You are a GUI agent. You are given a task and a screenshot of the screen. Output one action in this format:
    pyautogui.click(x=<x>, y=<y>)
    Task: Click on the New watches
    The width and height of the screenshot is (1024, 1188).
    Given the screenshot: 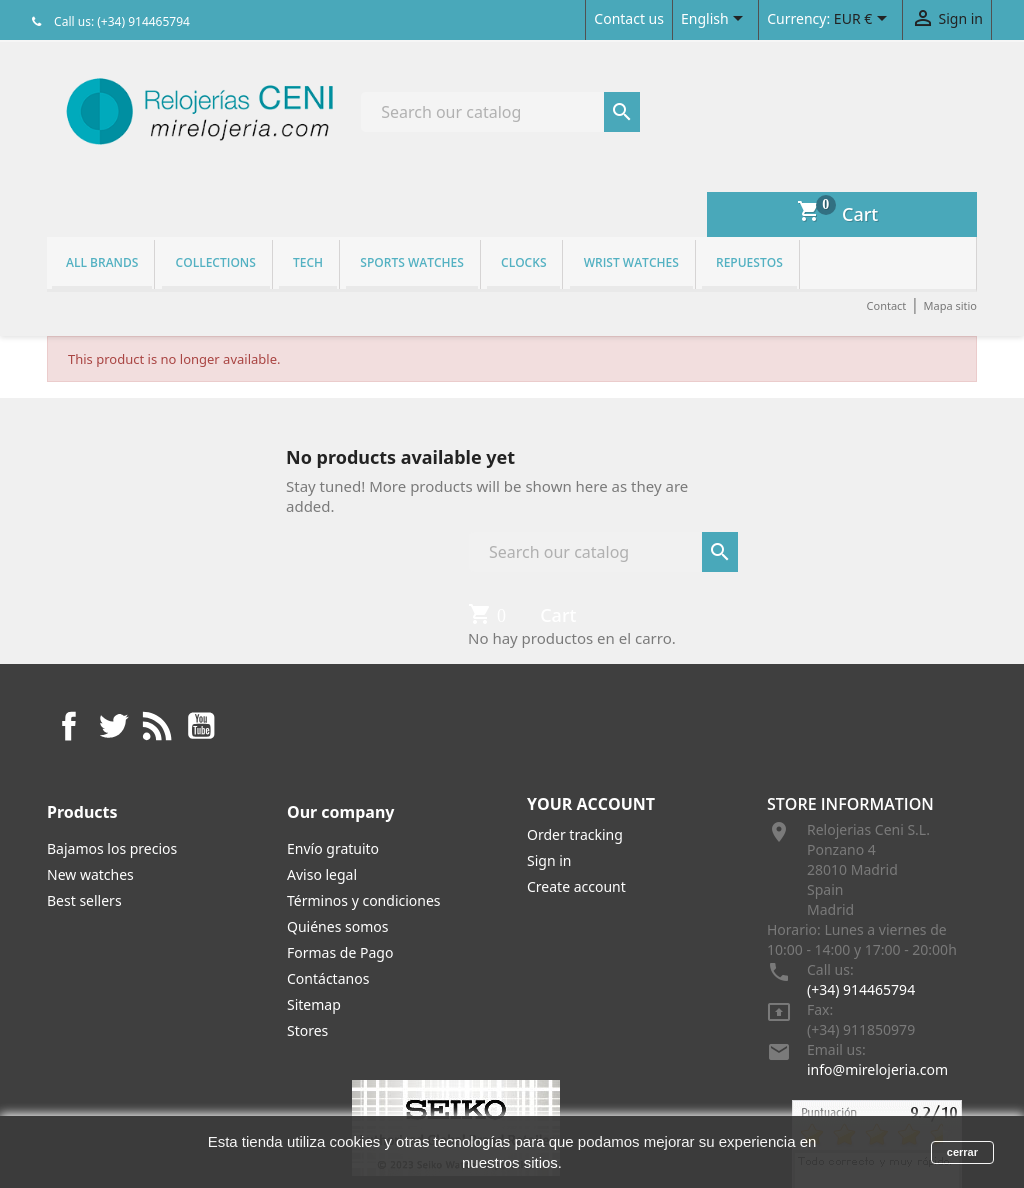 What is the action you would take?
    pyautogui.click(x=90, y=874)
    